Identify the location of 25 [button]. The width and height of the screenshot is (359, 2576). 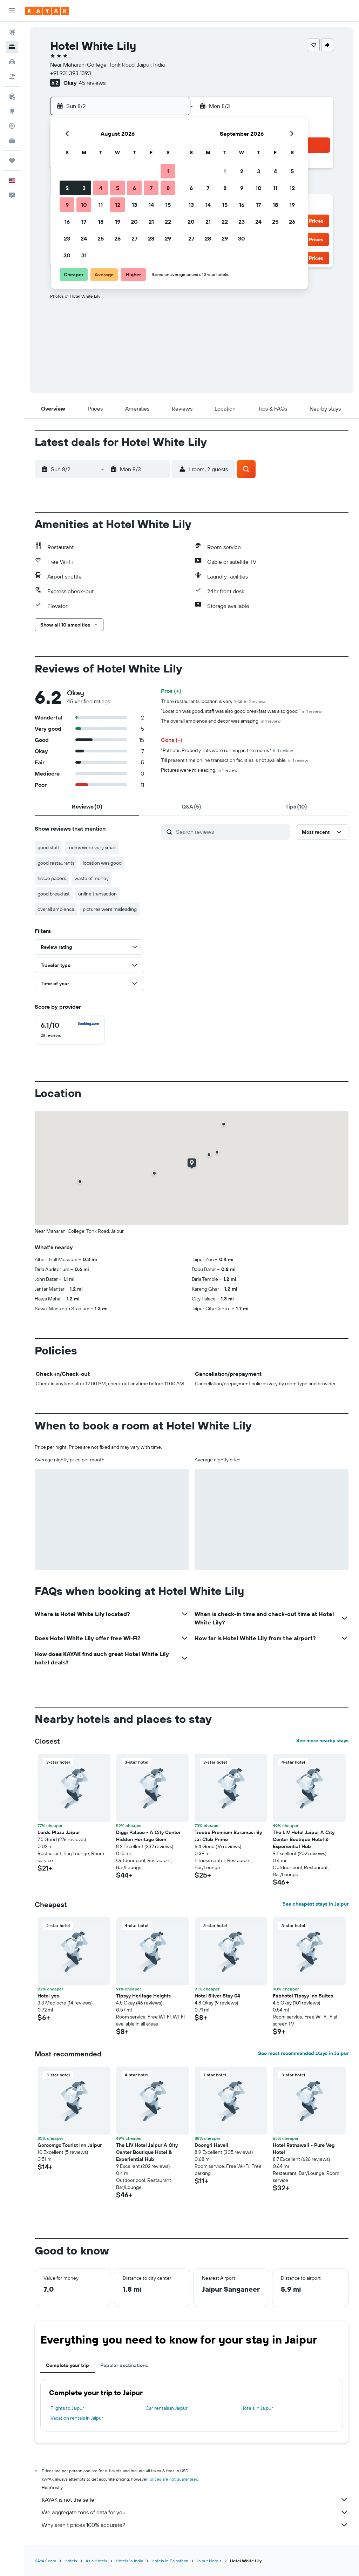
(100, 238).